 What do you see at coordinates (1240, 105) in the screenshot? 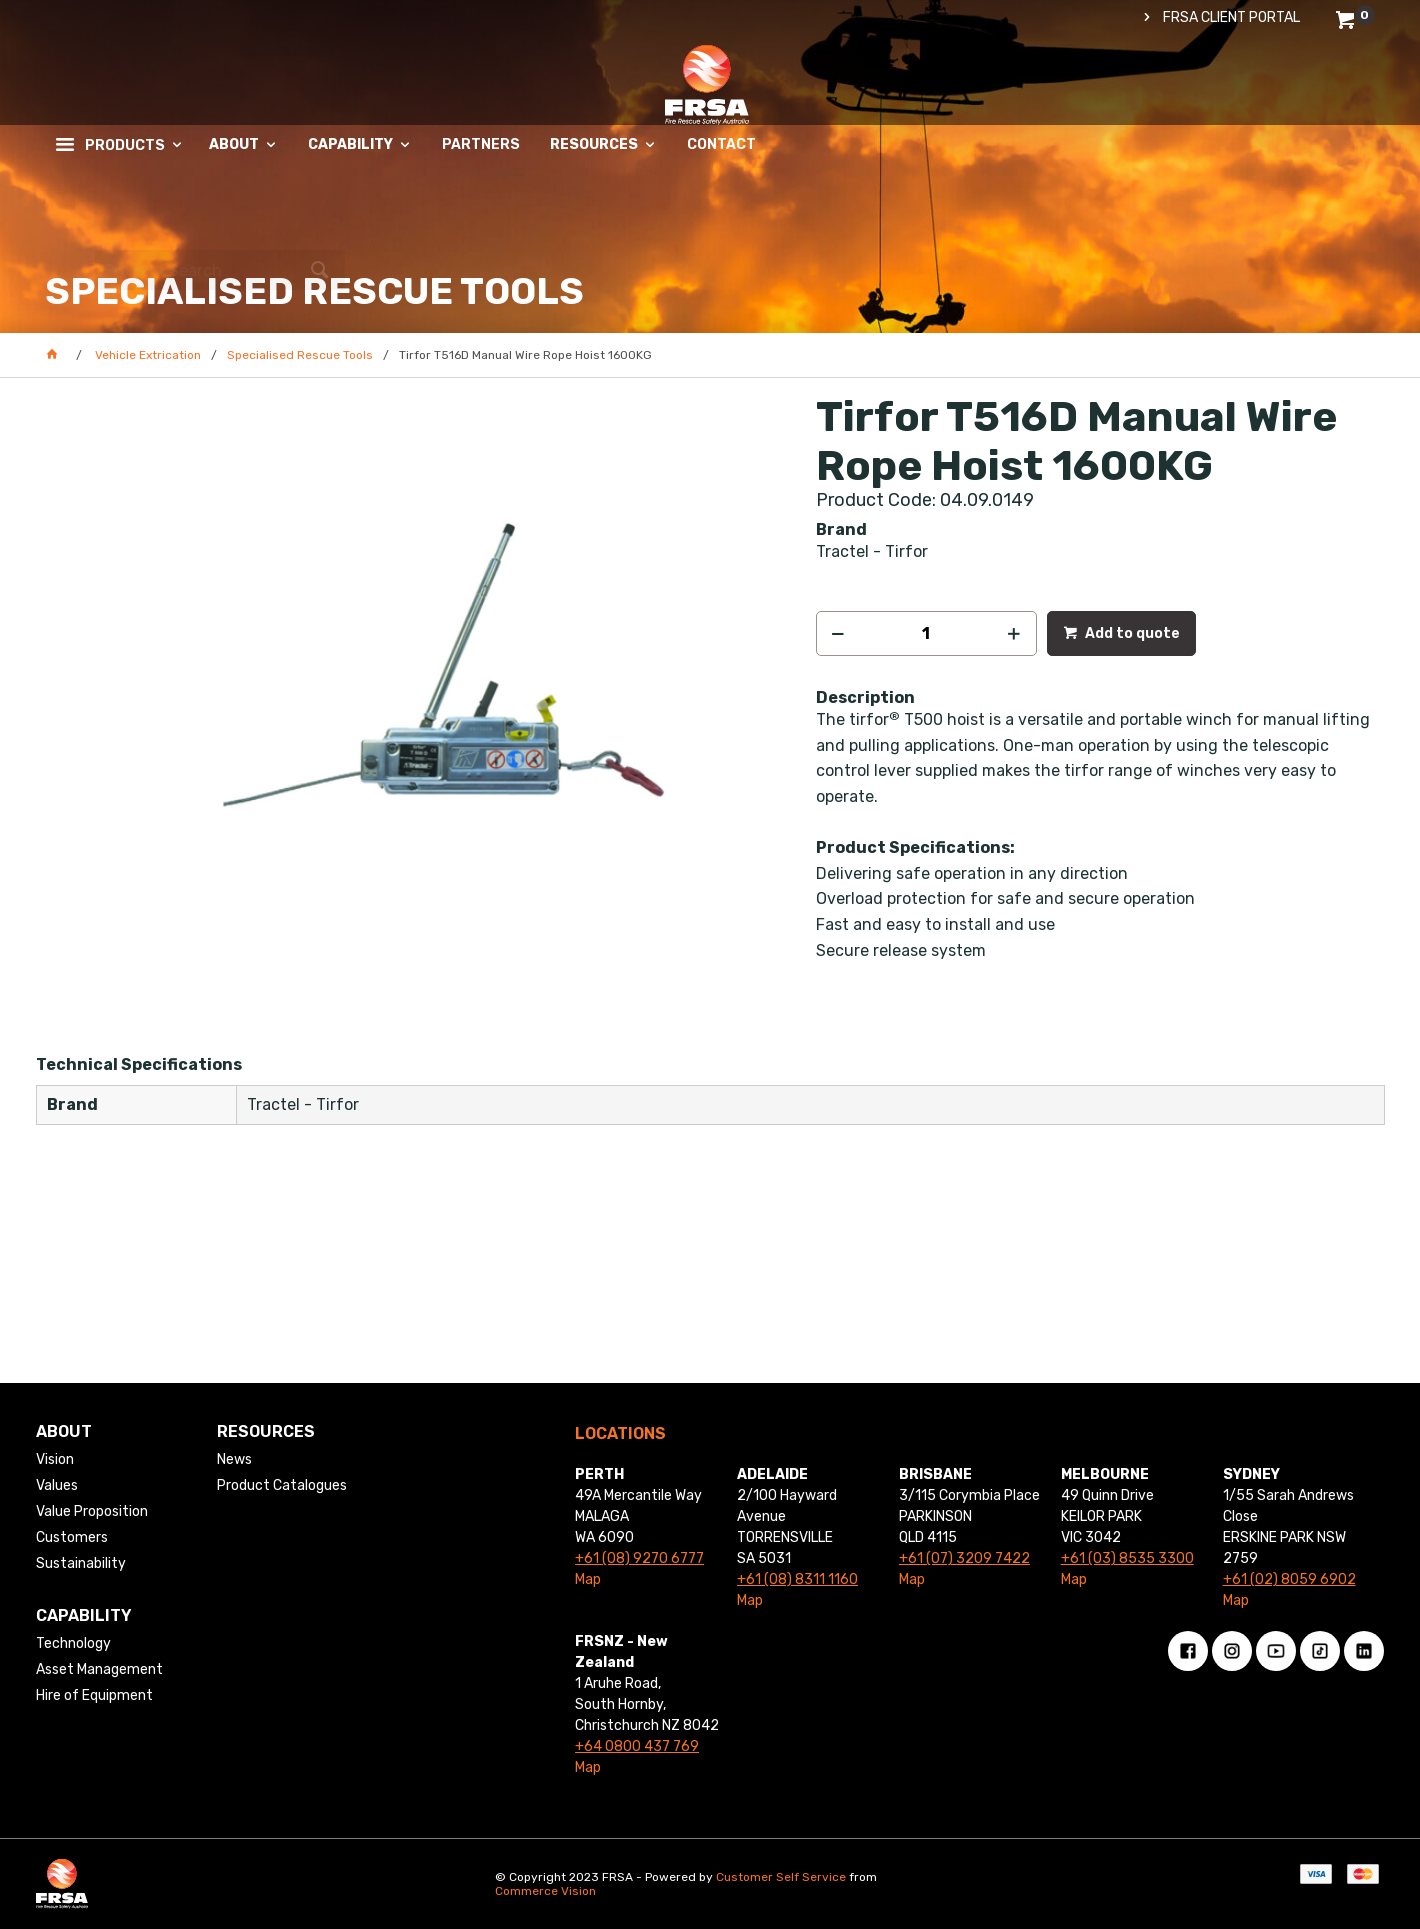
I see `[textbox]` at bounding box center [1240, 105].